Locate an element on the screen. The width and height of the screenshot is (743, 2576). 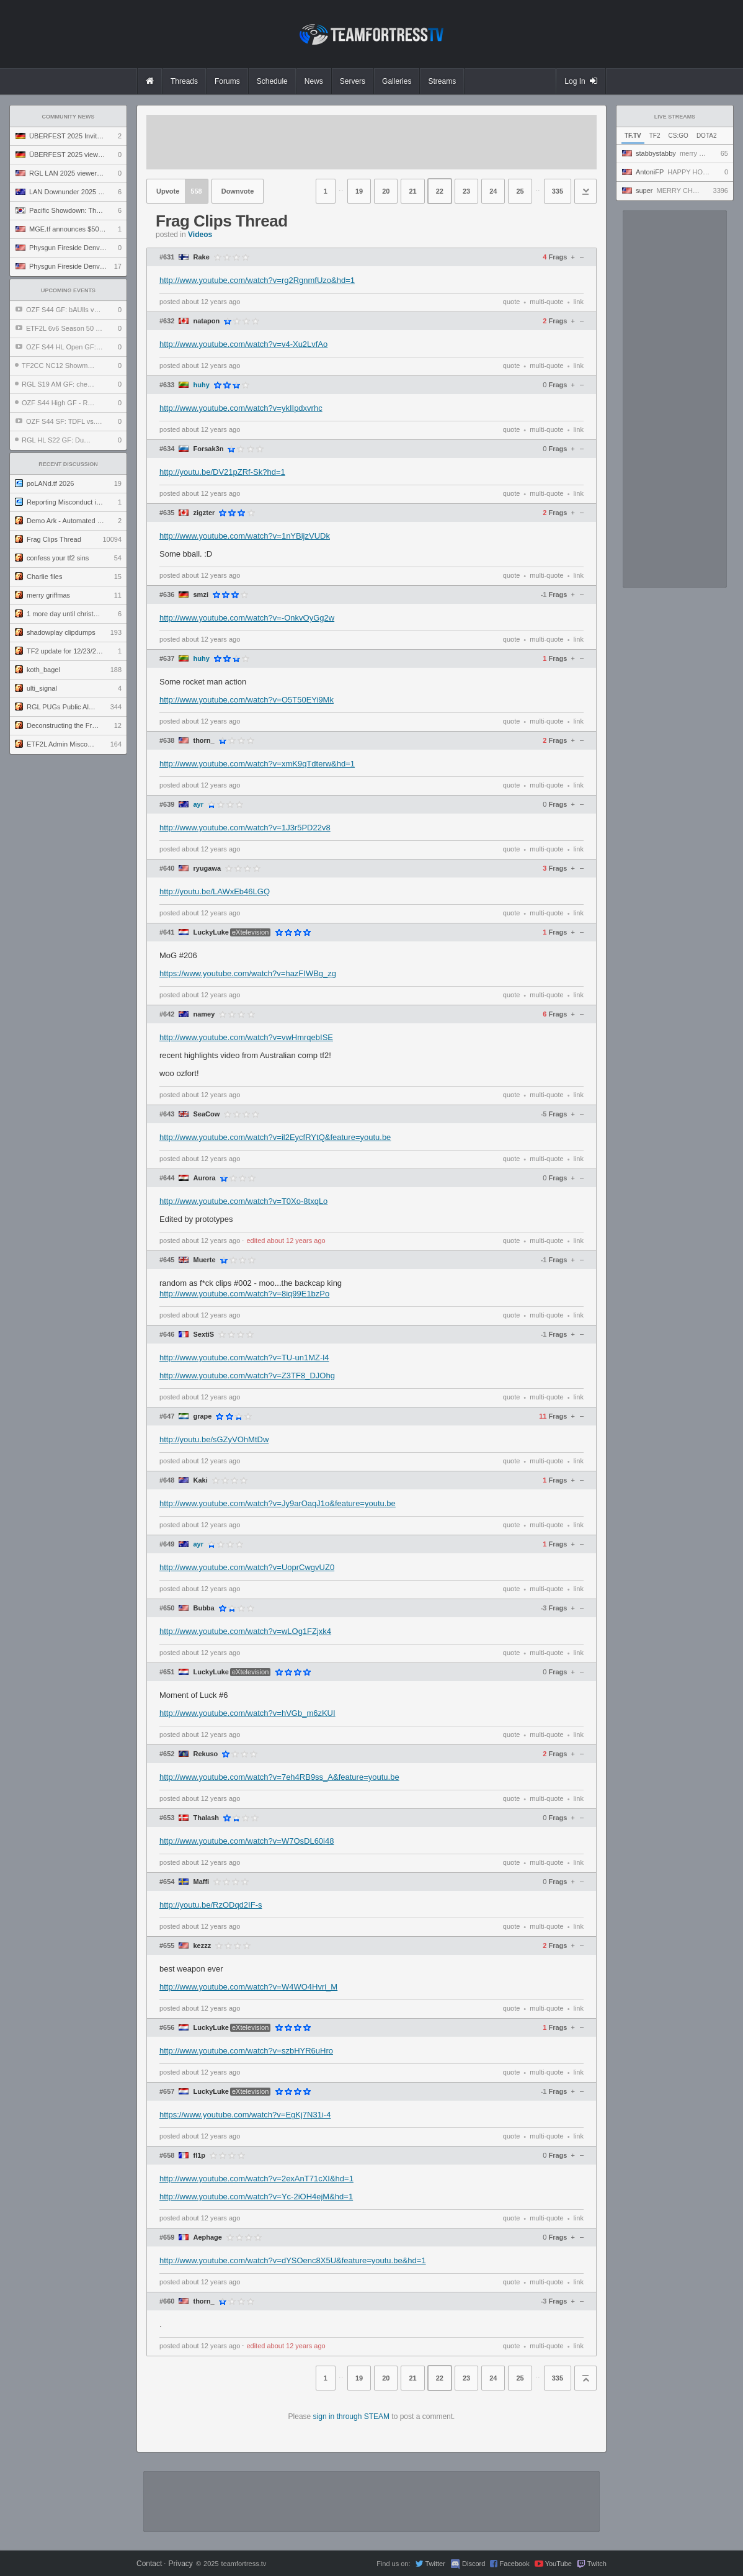
Recent Discussion is located at coordinates (68, 464).